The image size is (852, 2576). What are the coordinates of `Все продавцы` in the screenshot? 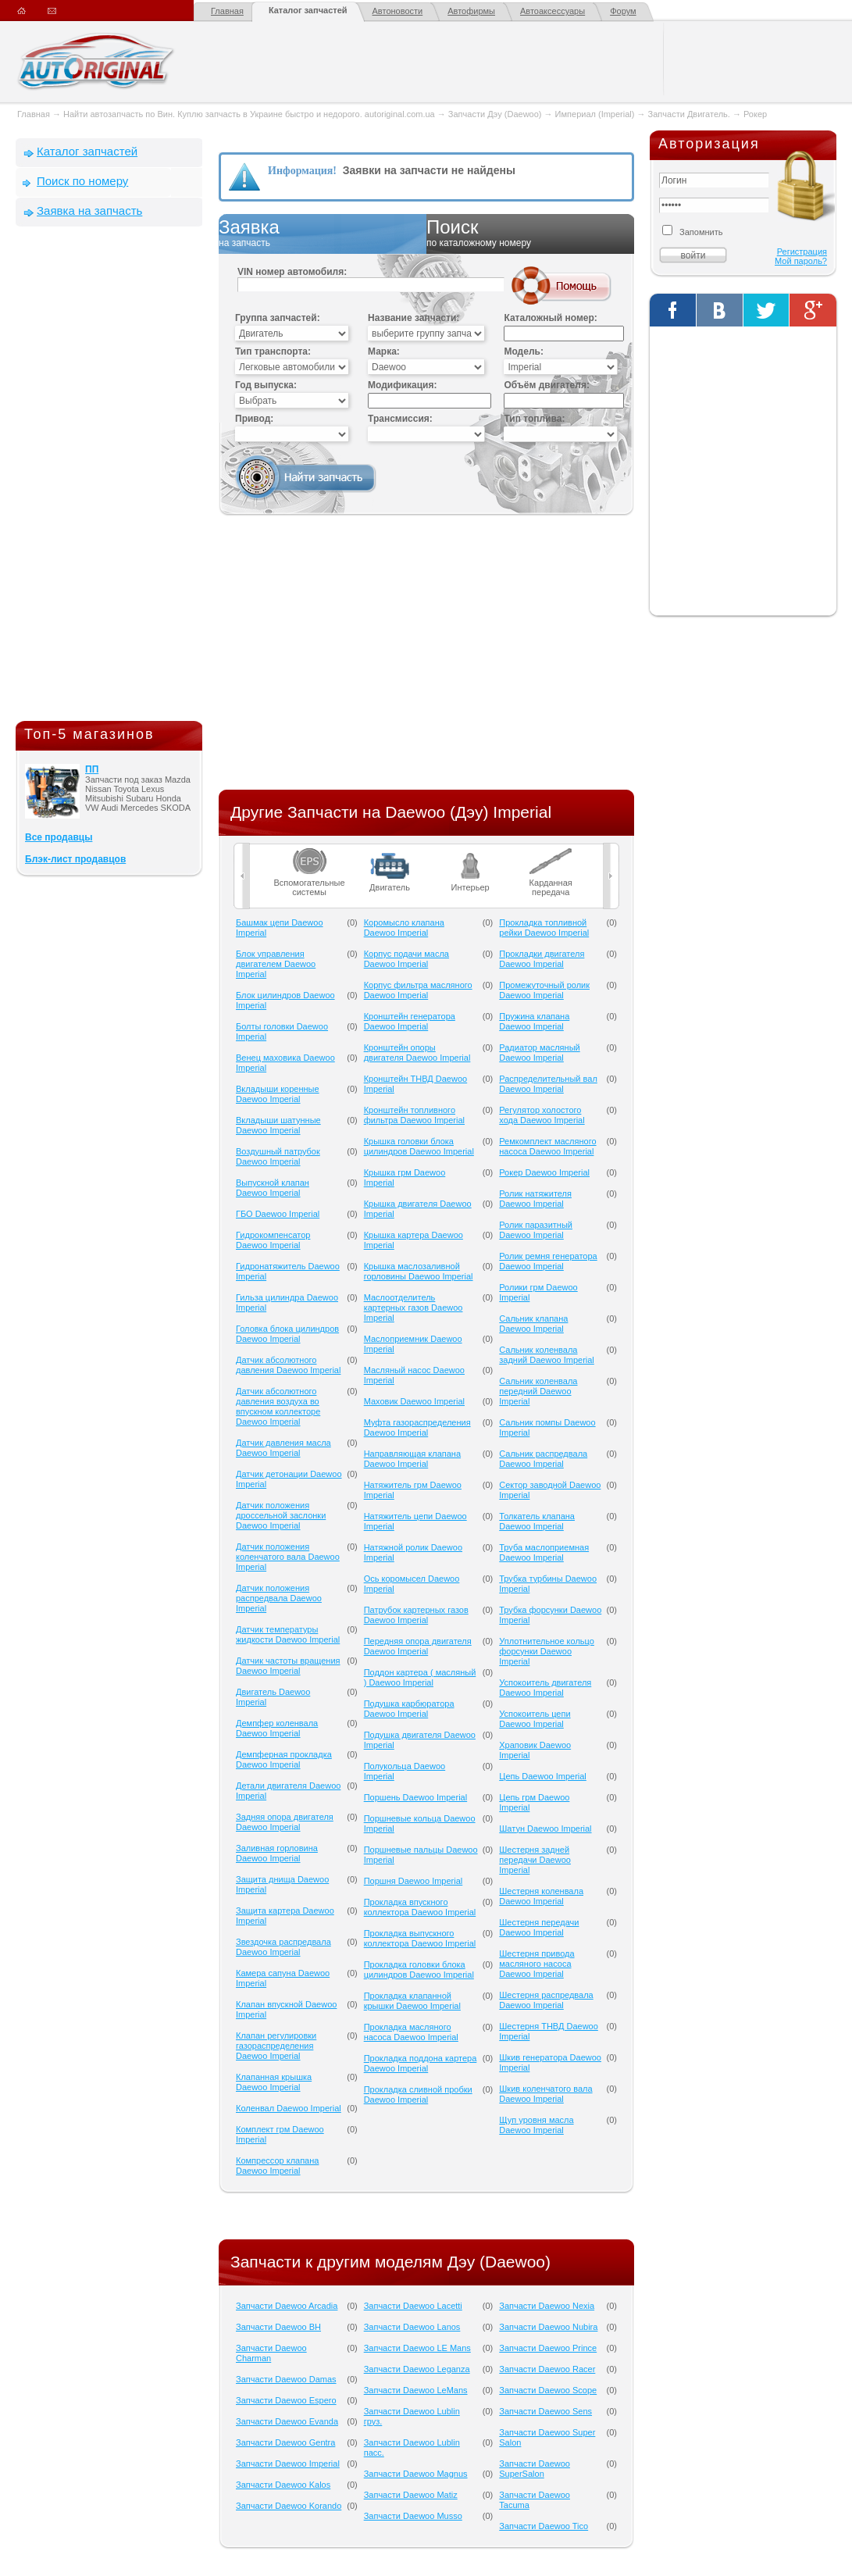 It's located at (58, 837).